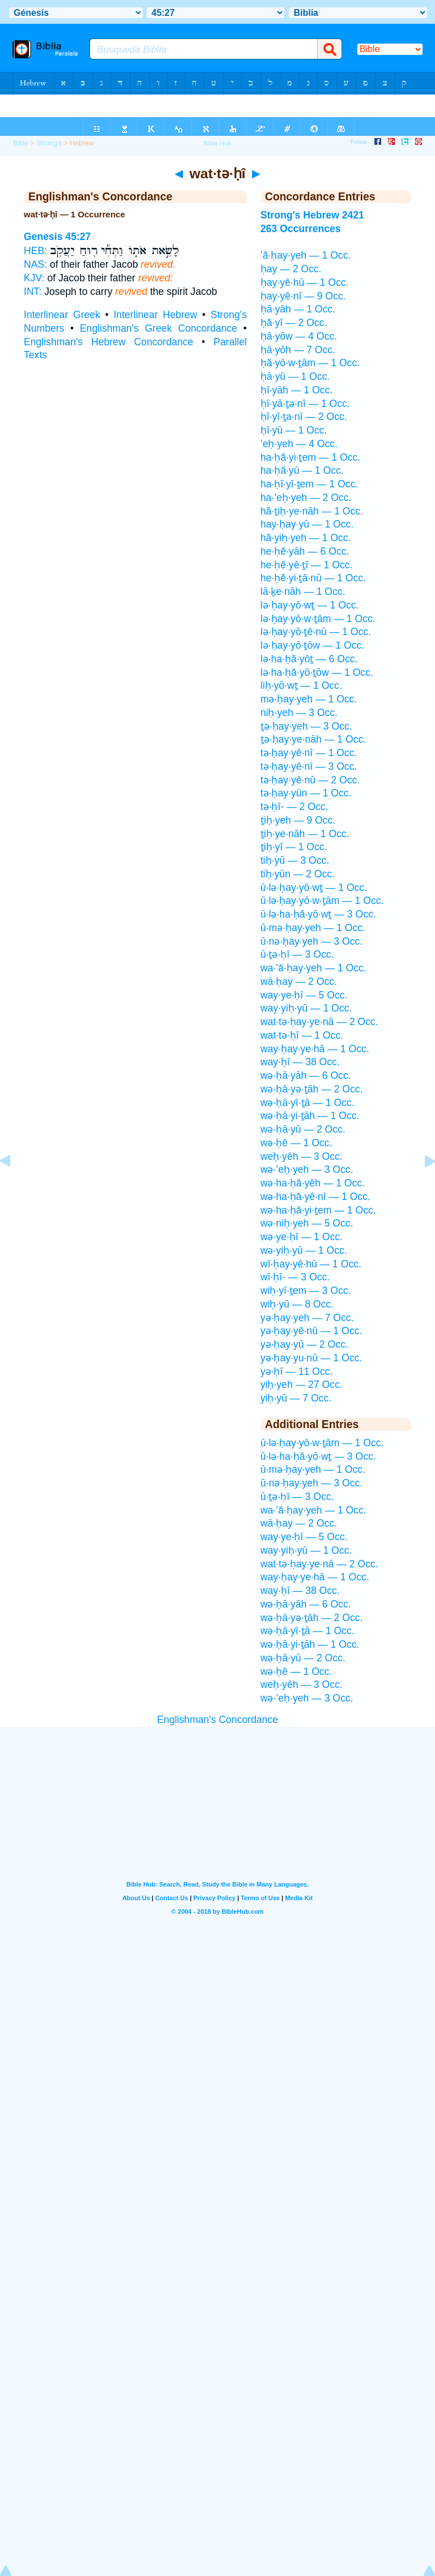 Image resolution: width=435 pixels, height=2576 pixels. I want to click on ḥî·yū — 1 Occ., so click(294, 430).